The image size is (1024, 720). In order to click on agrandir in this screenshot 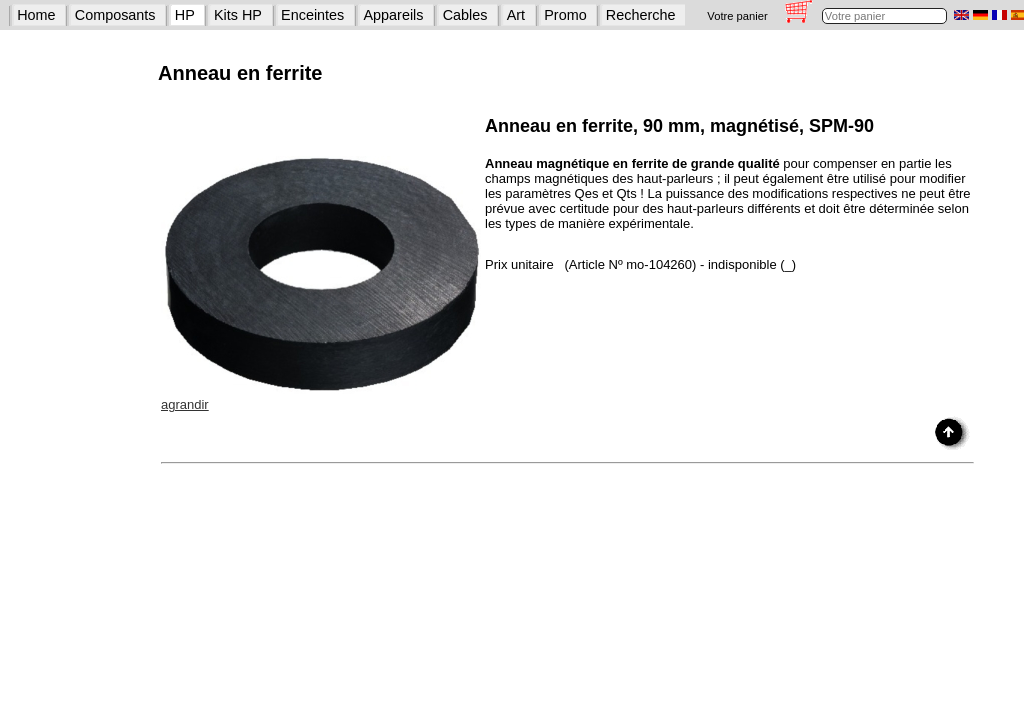, I will do `click(185, 404)`.